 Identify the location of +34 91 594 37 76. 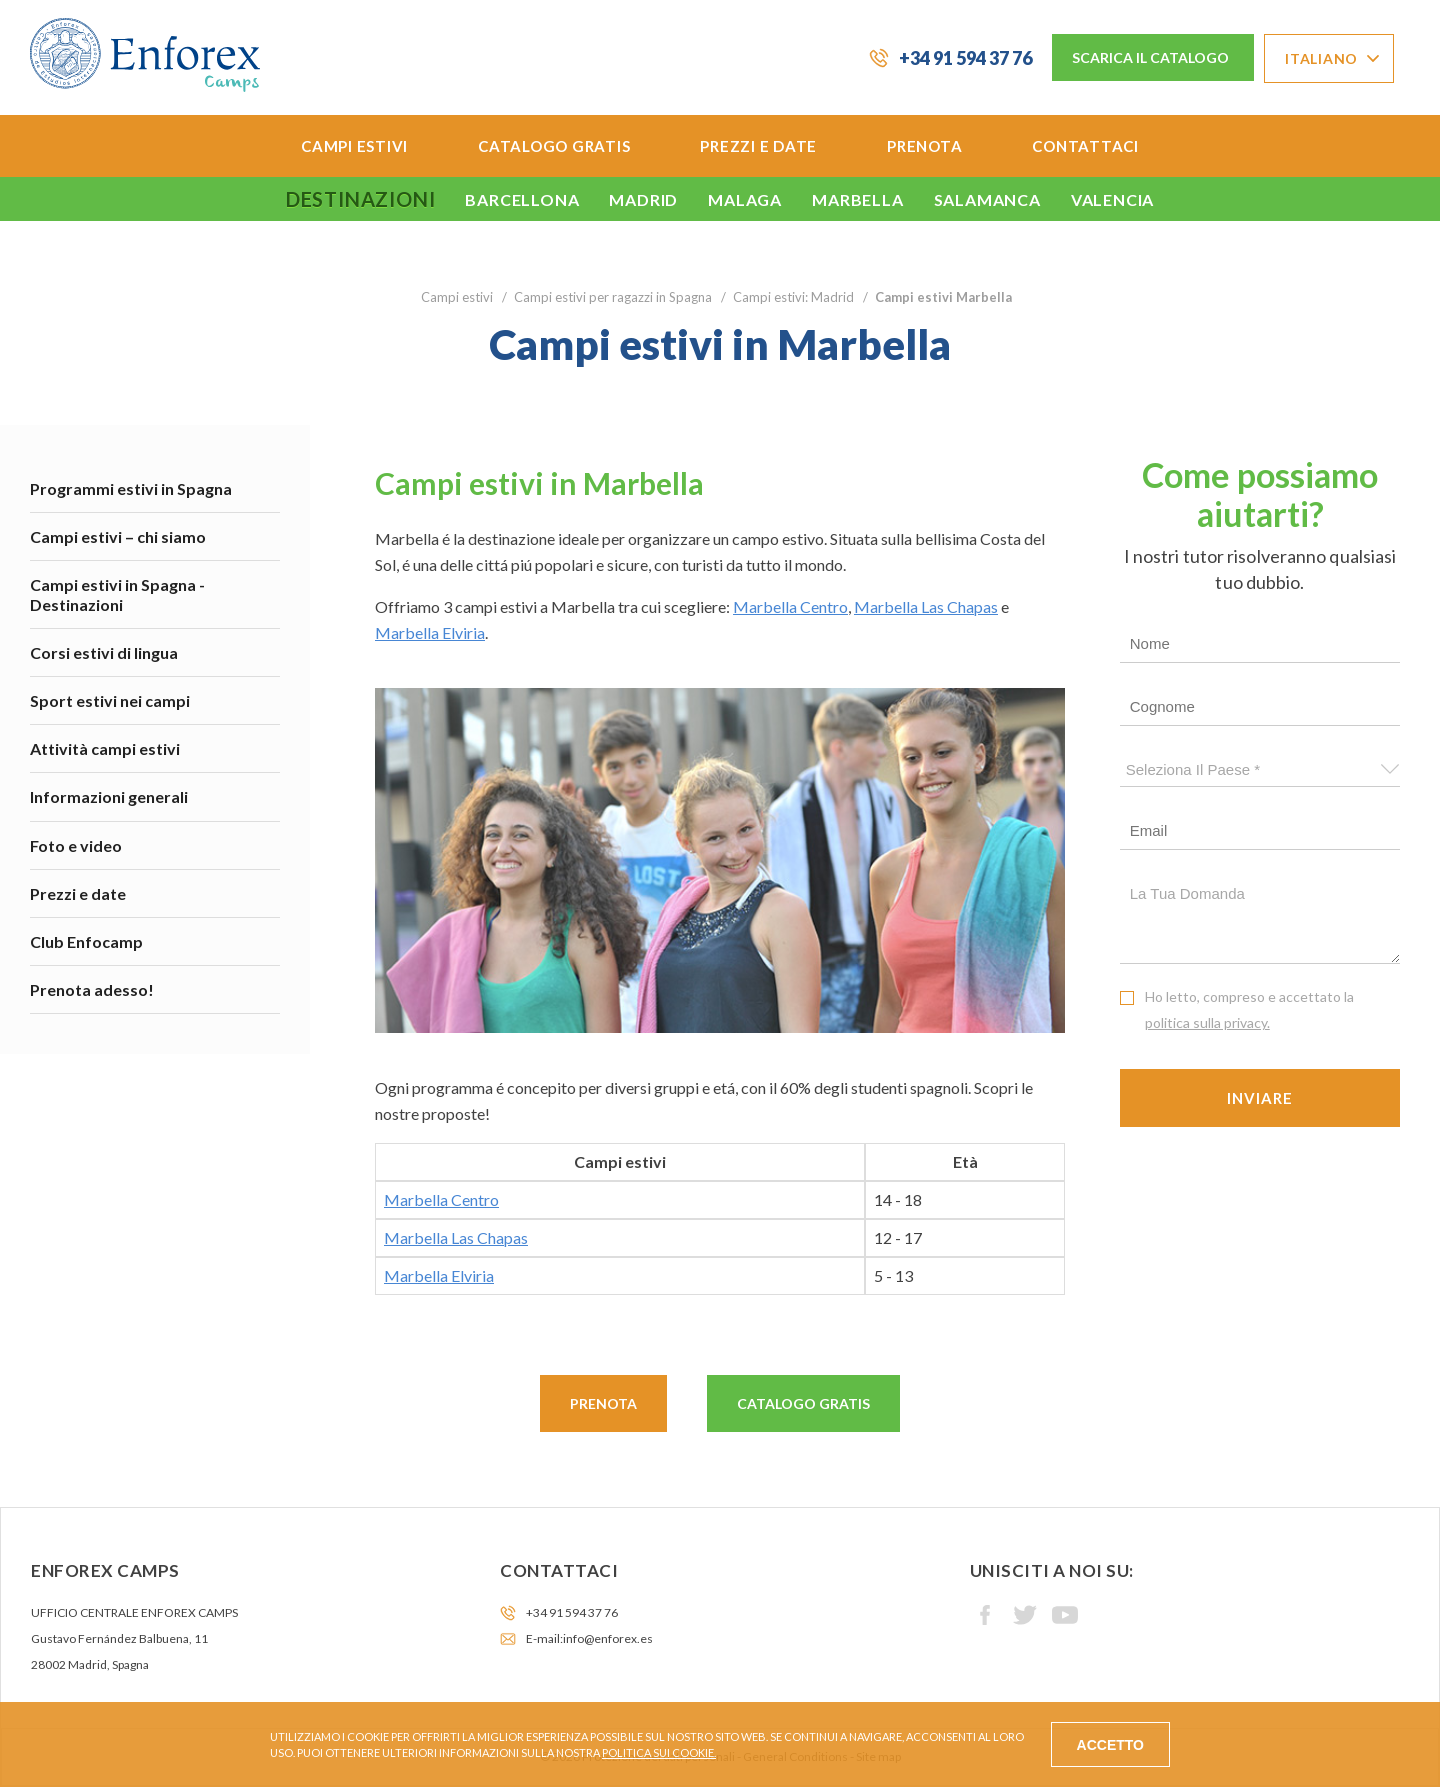
(965, 58).